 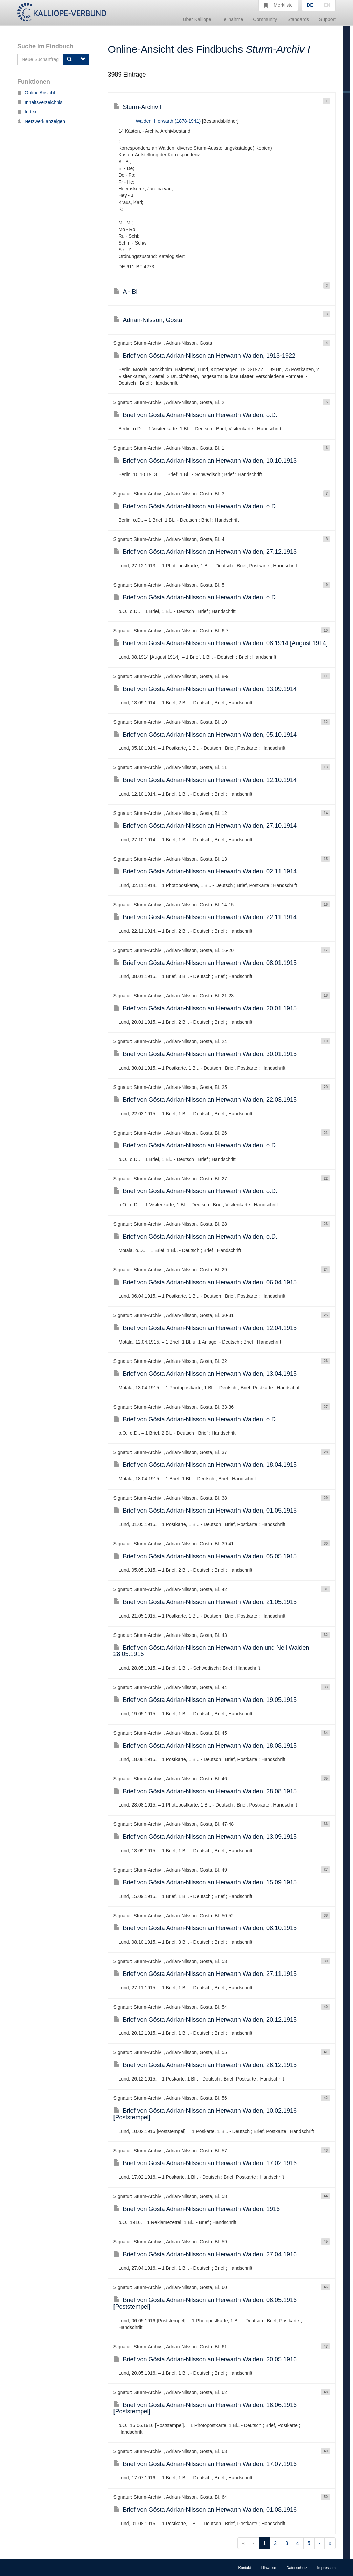 What do you see at coordinates (205, 2509) in the screenshot?
I see `Brief von Gösta Adrian-Nilsson an Herwarth Walden, 01.08.1916` at bounding box center [205, 2509].